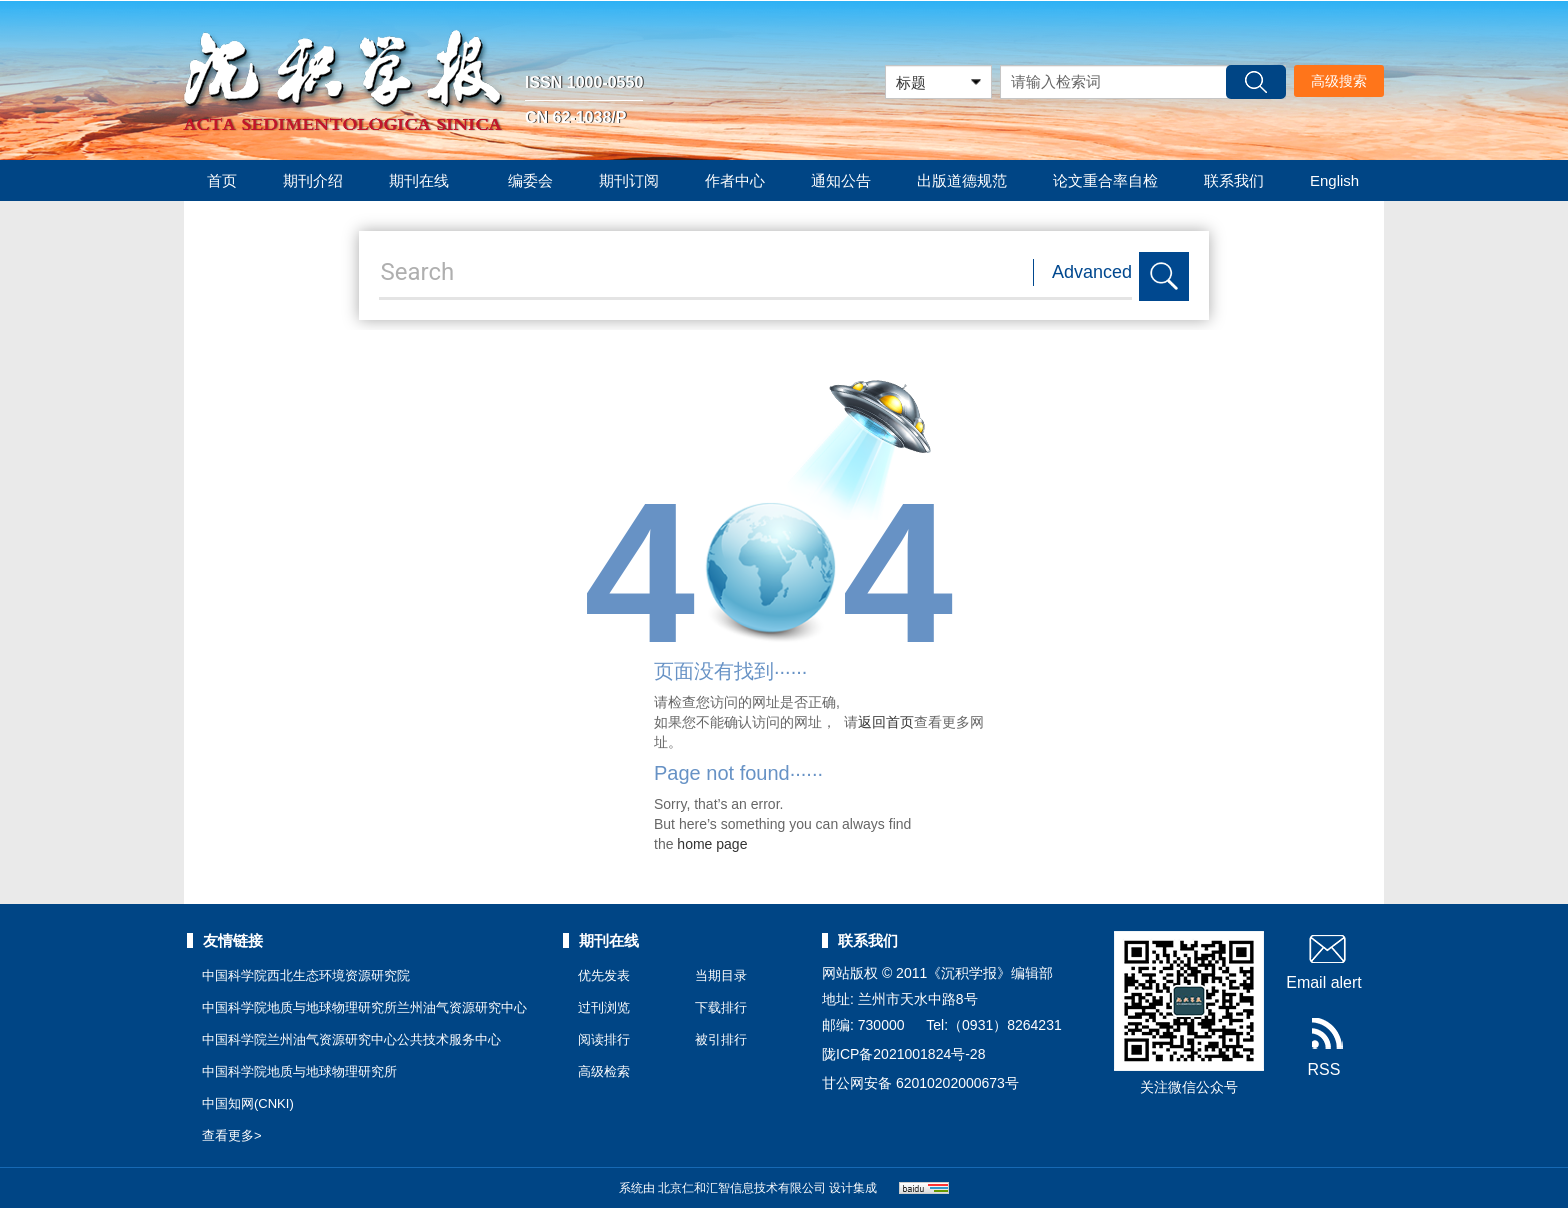  I want to click on 返回首页, so click(886, 722).